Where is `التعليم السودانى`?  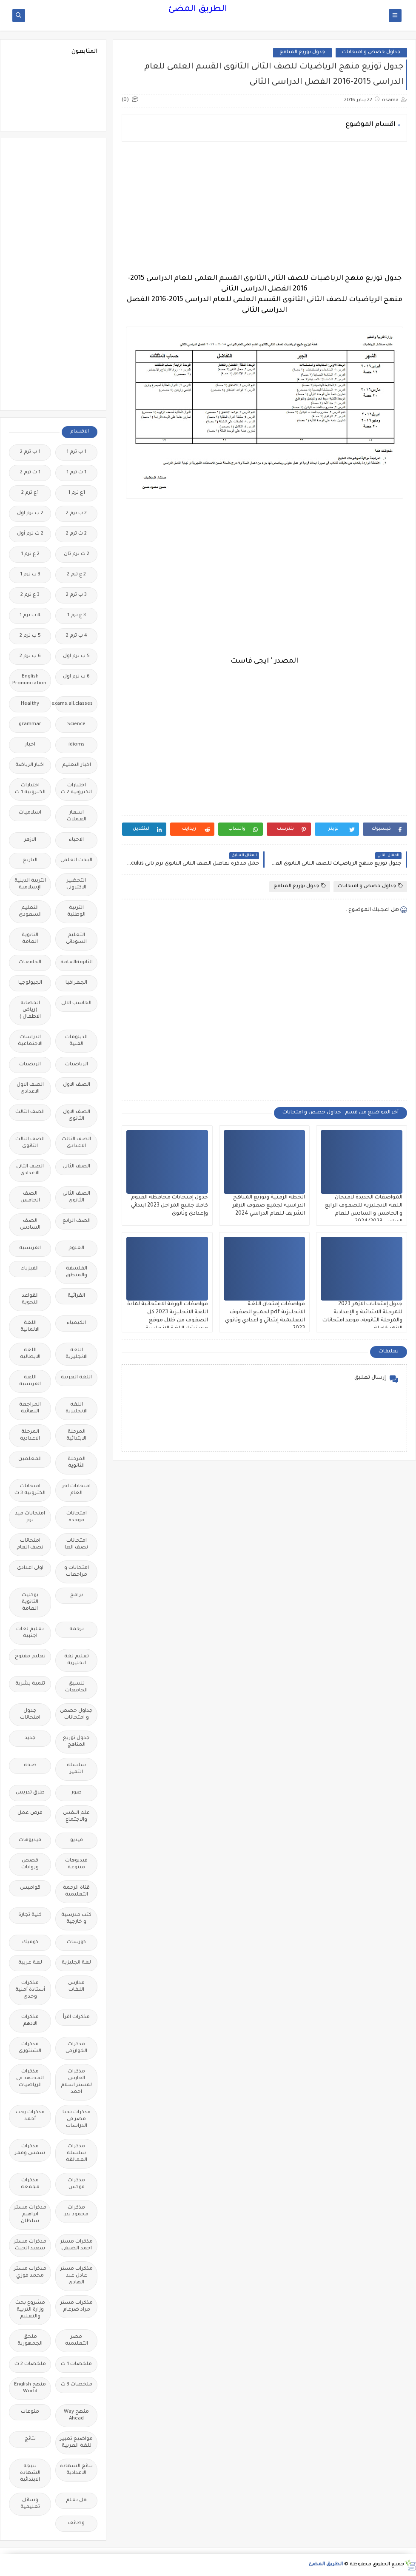 التعليم السودانى is located at coordinates (76, 939).